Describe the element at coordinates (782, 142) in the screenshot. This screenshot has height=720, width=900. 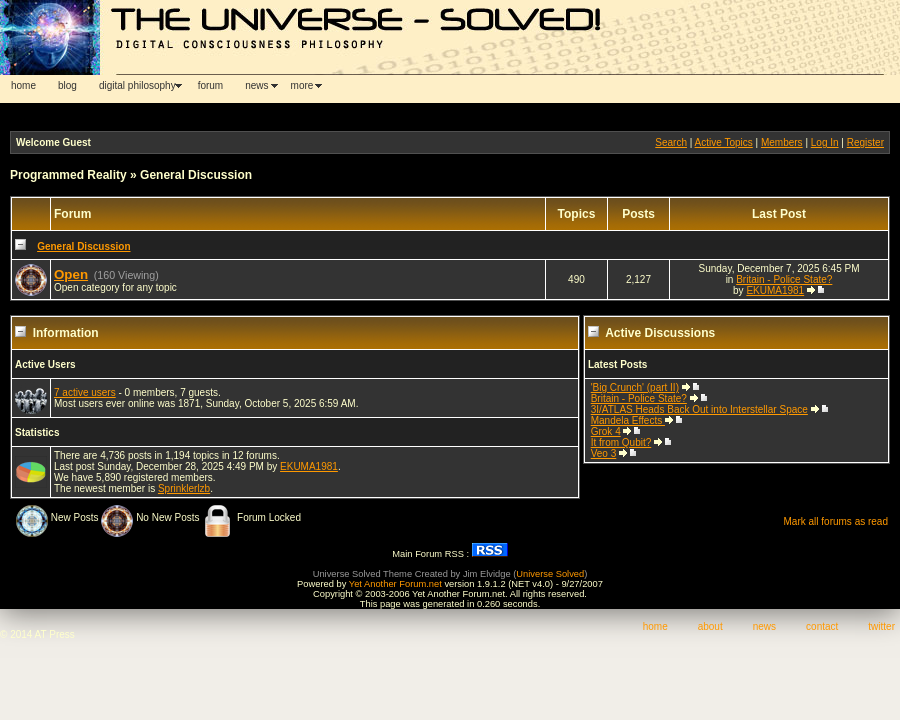
I see `Members` at that location.